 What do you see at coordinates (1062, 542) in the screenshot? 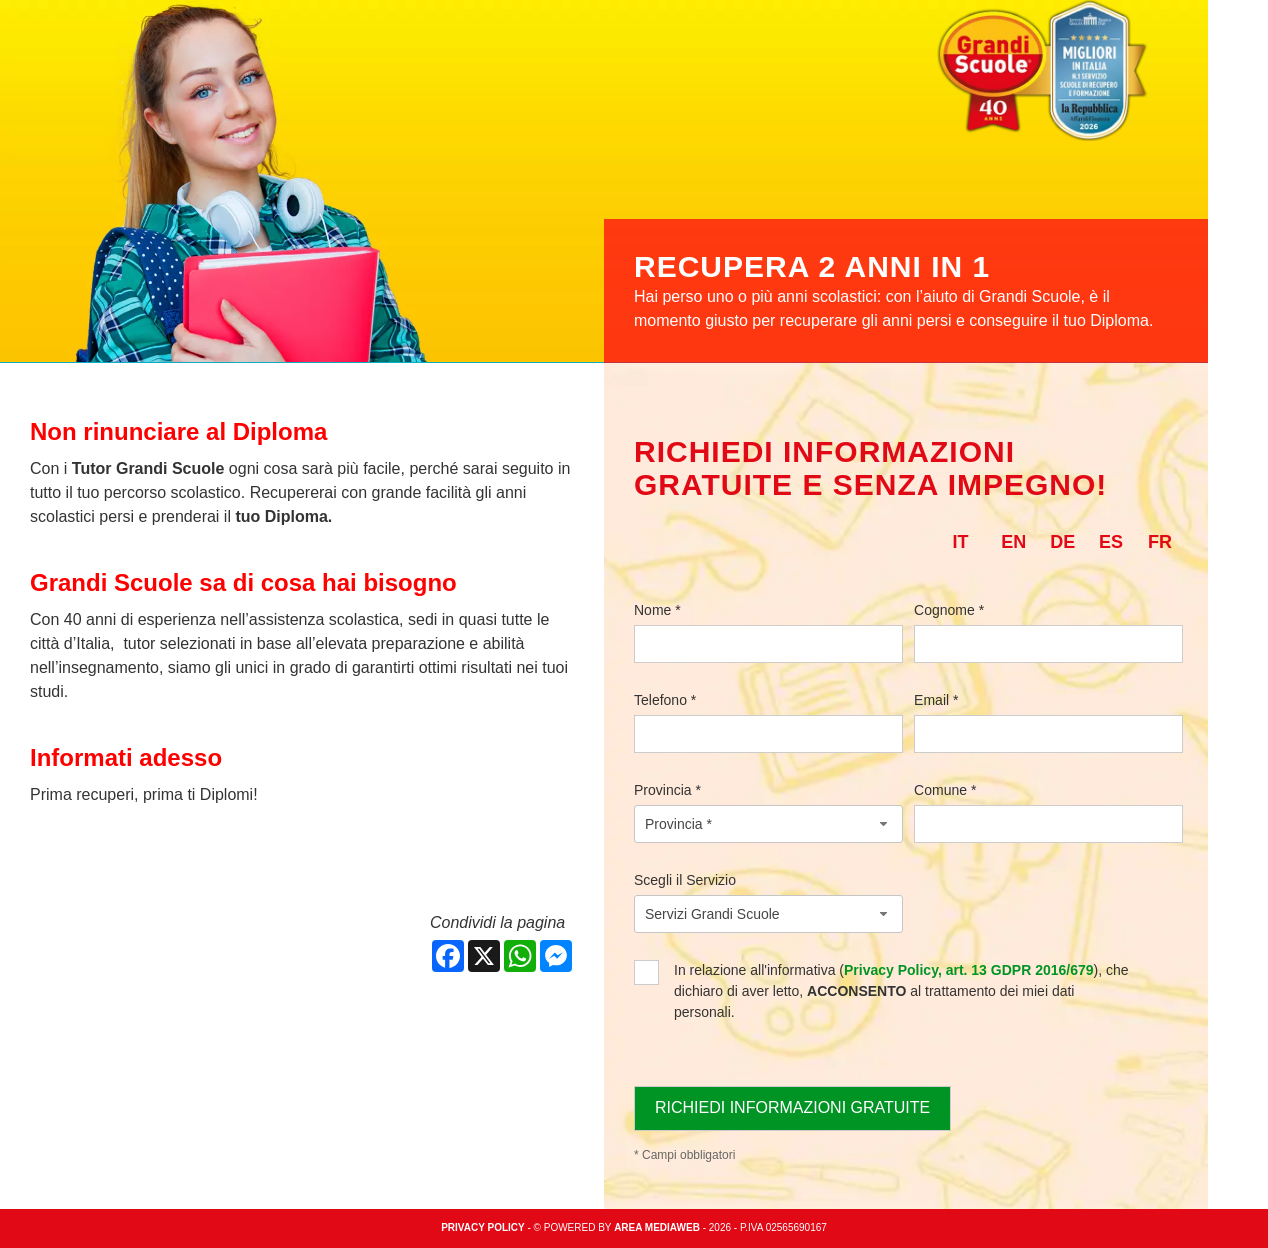
I see `de` at bounding box center [1062, 542].